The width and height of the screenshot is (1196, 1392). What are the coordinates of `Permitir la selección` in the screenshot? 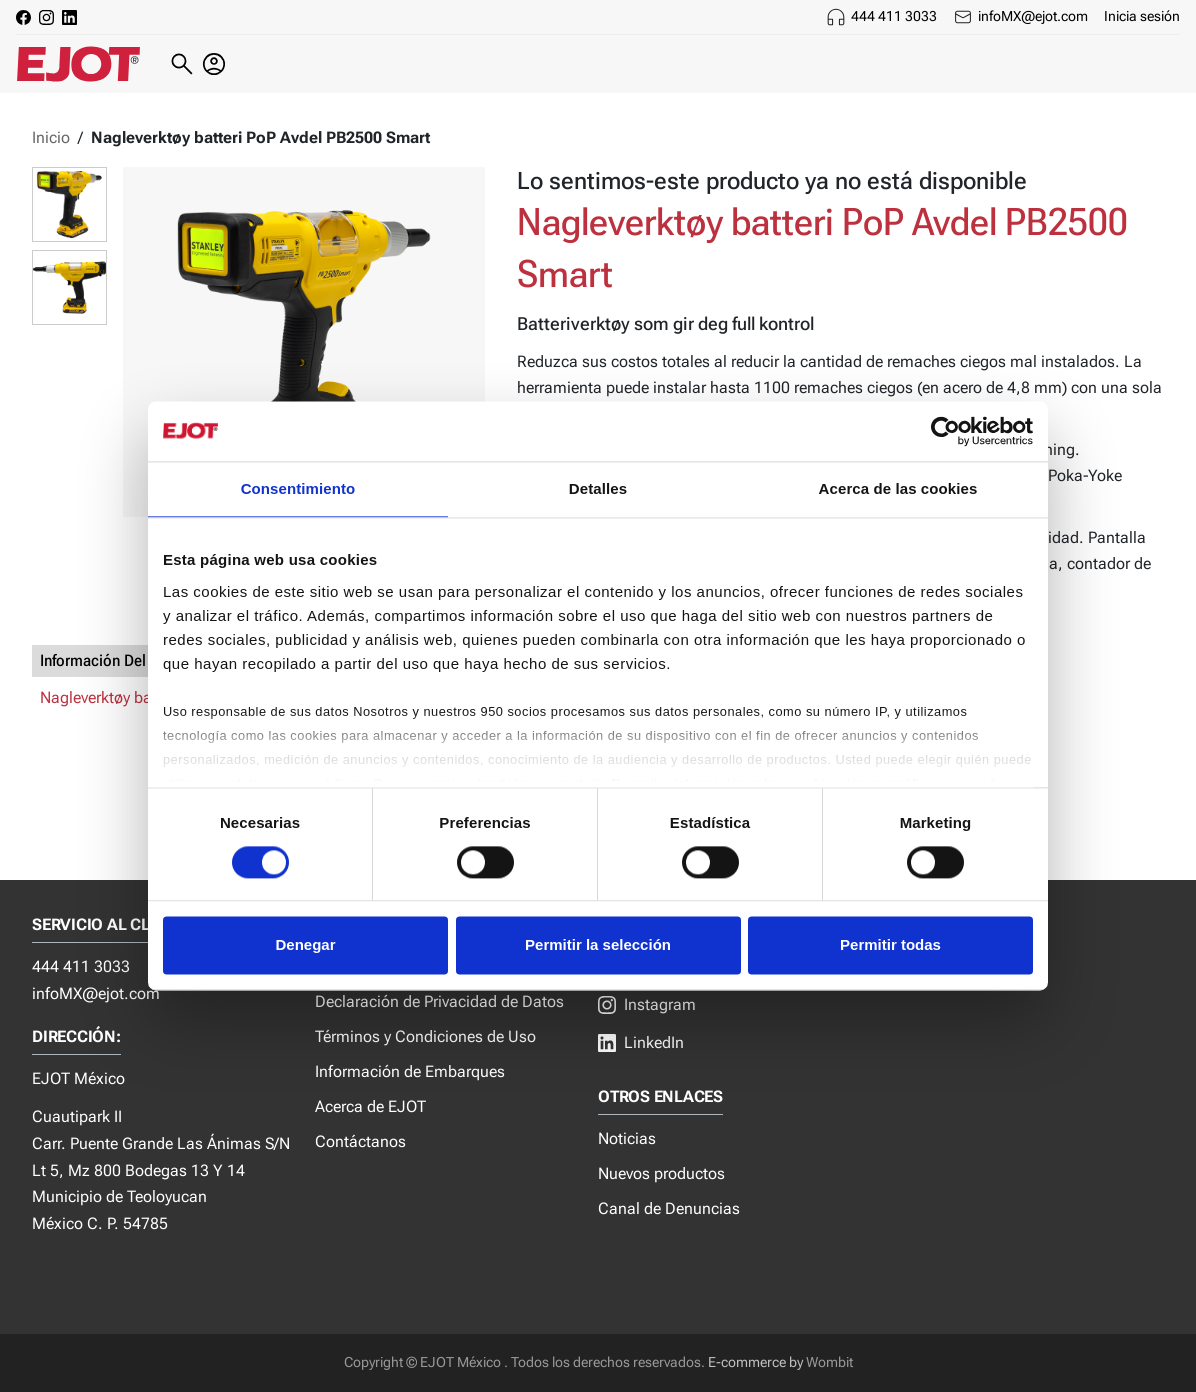 It's located at (598, 945).